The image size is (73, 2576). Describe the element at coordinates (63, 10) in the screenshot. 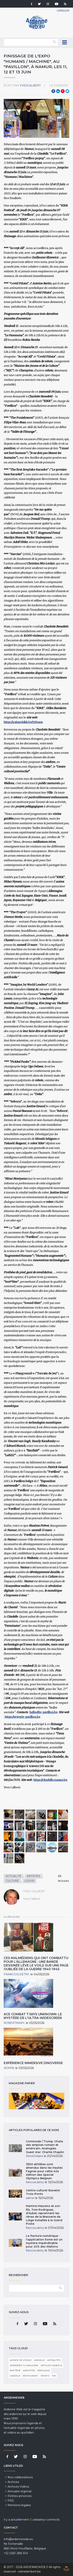

I see `Connexion` at that location.